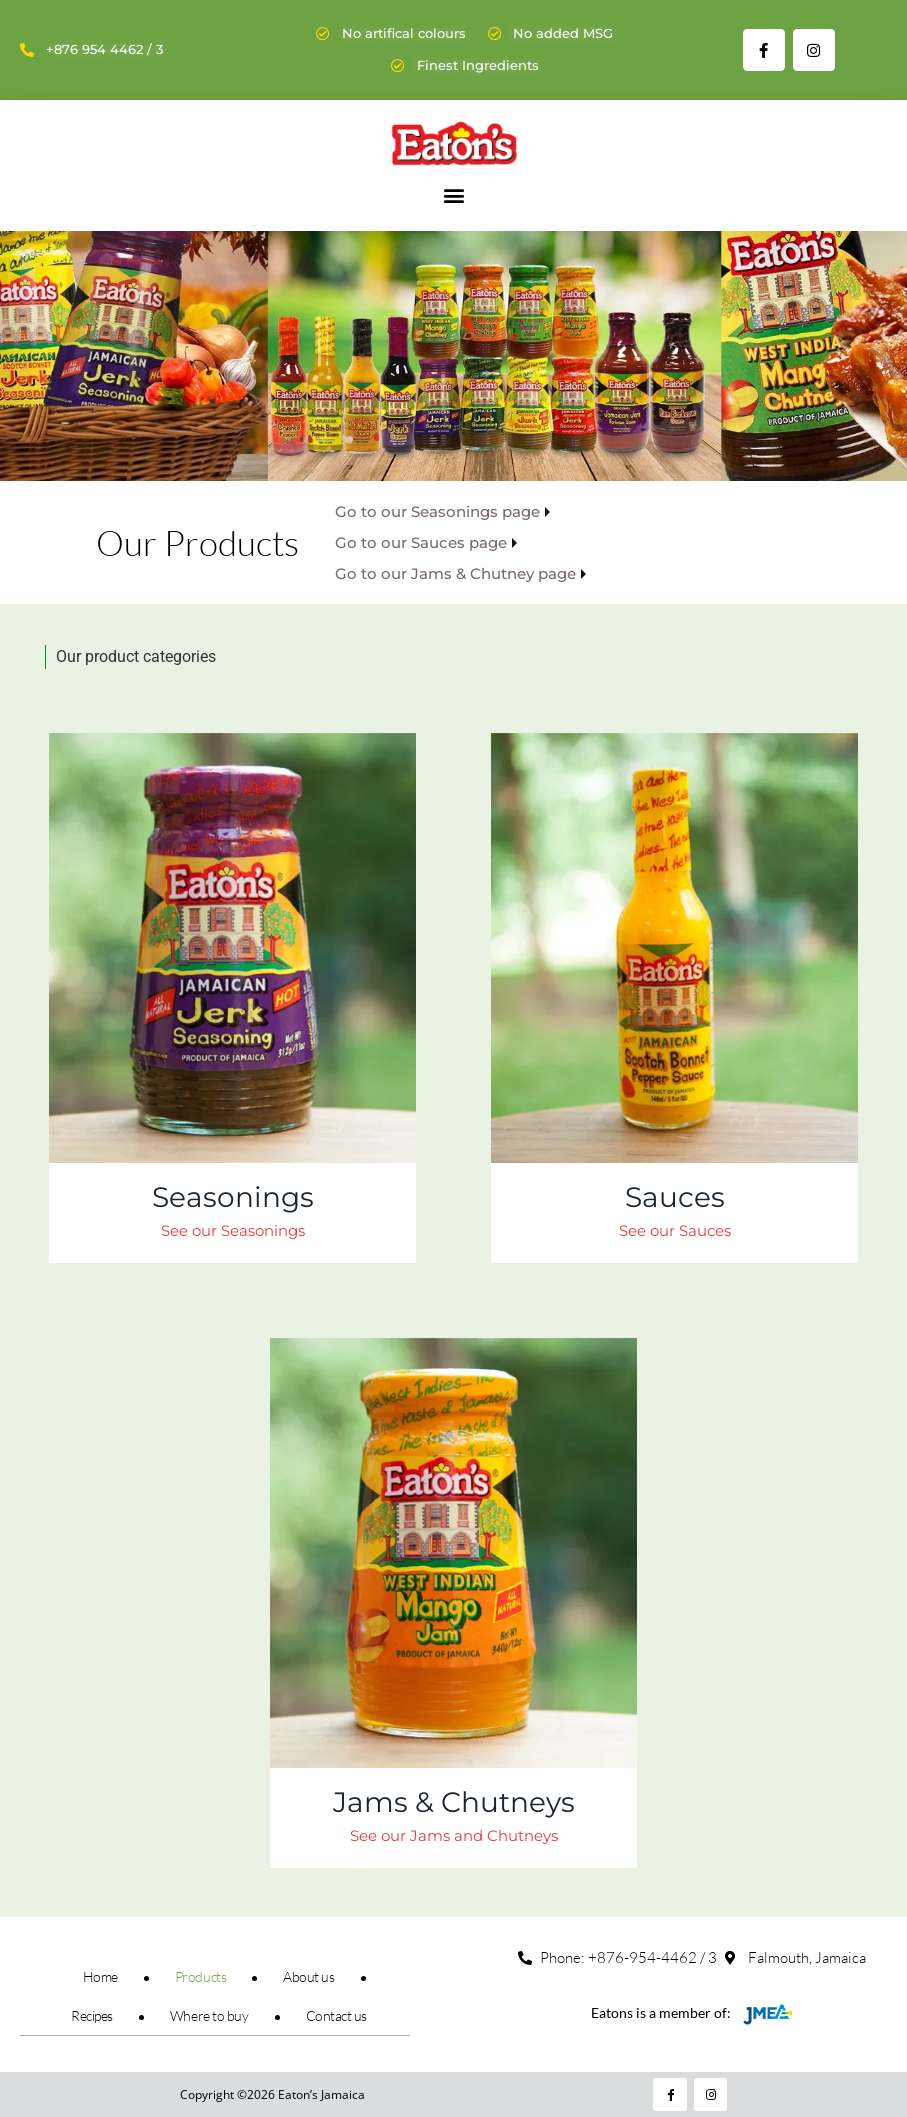  What do you see at coordinates (437, 511) in the screenshot?
I see `Go to our Seasonings page` at bounding box center [437, 511].